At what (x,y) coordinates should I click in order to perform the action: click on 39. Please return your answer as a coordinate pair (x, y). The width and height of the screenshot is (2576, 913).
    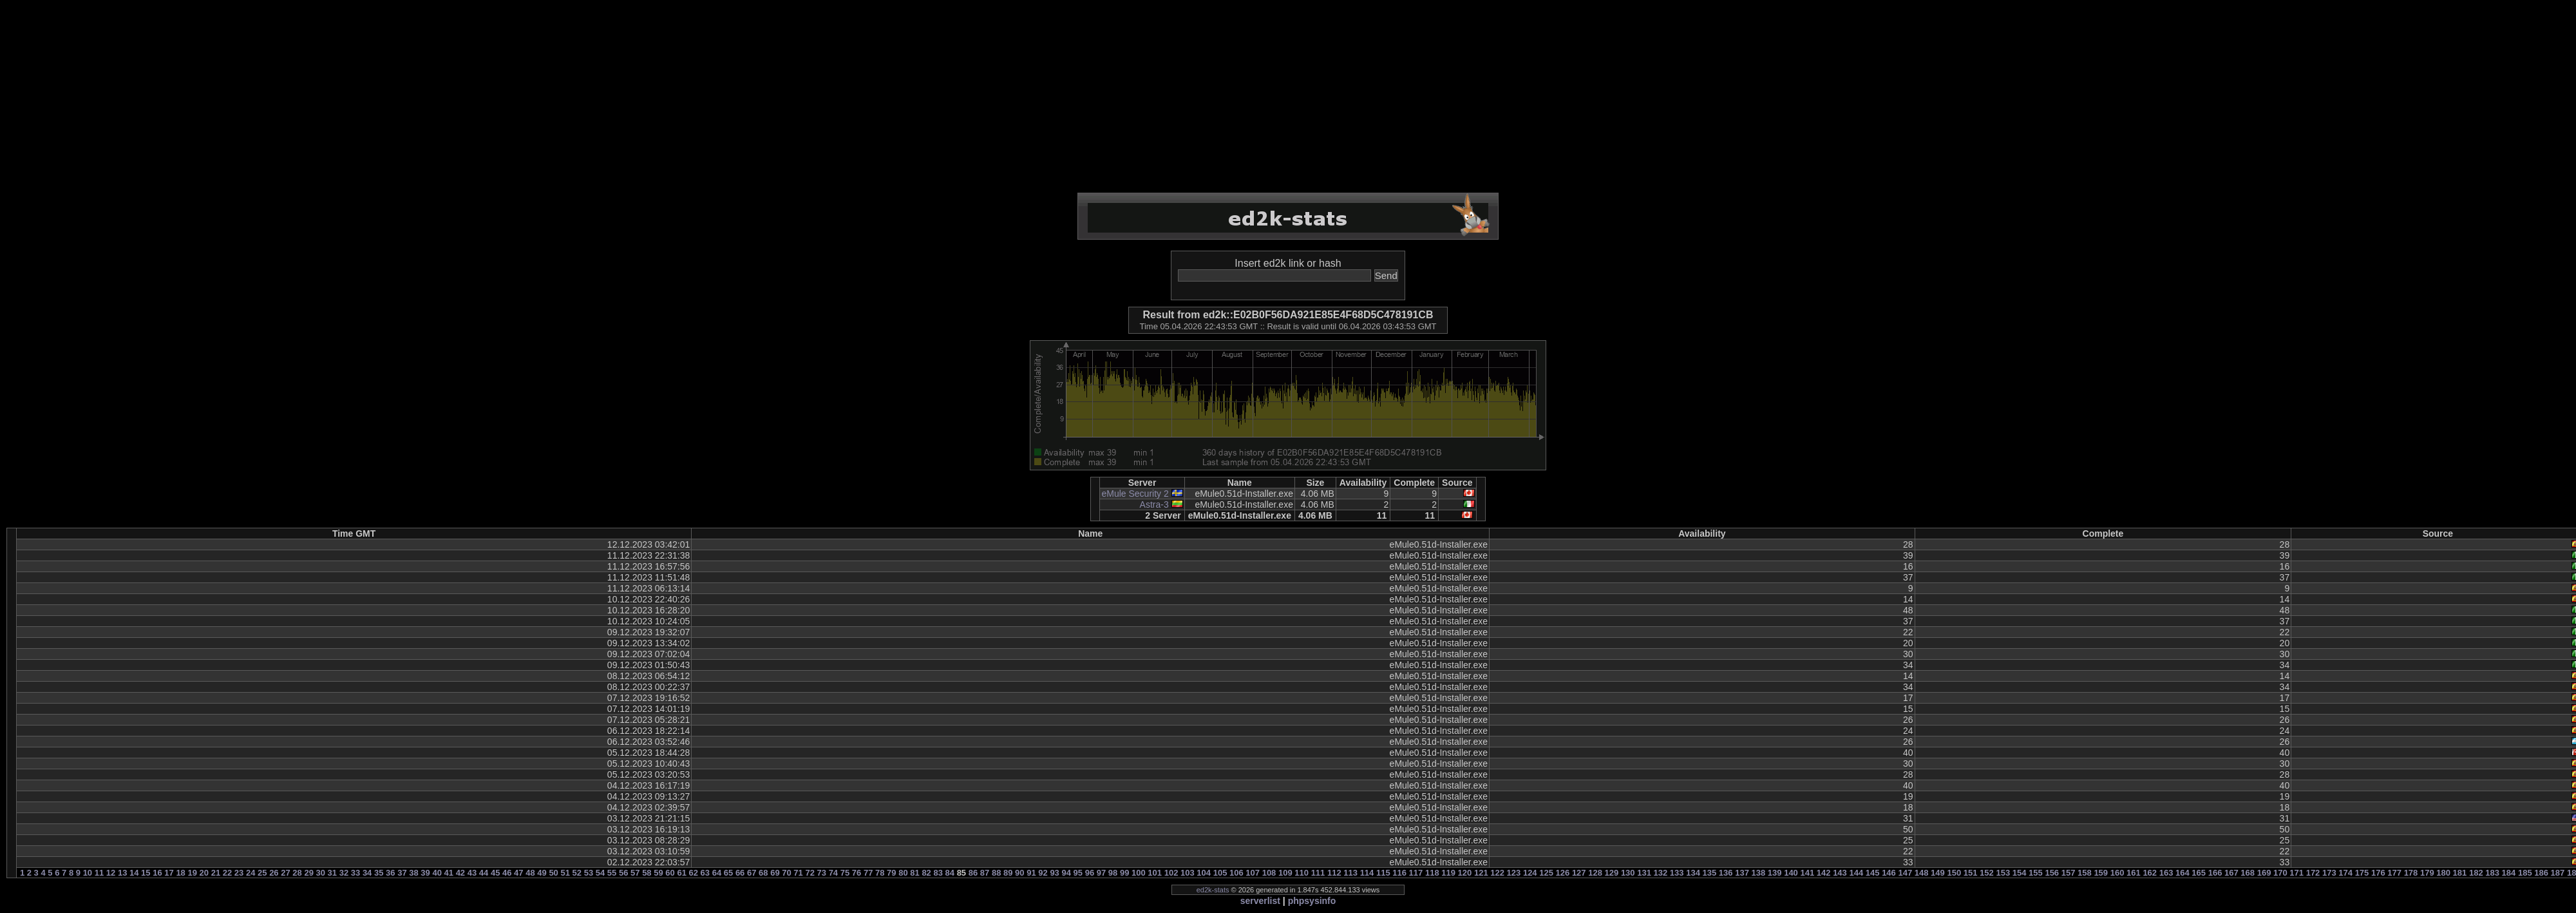
    Looking at the image, I should click on (425, 873).